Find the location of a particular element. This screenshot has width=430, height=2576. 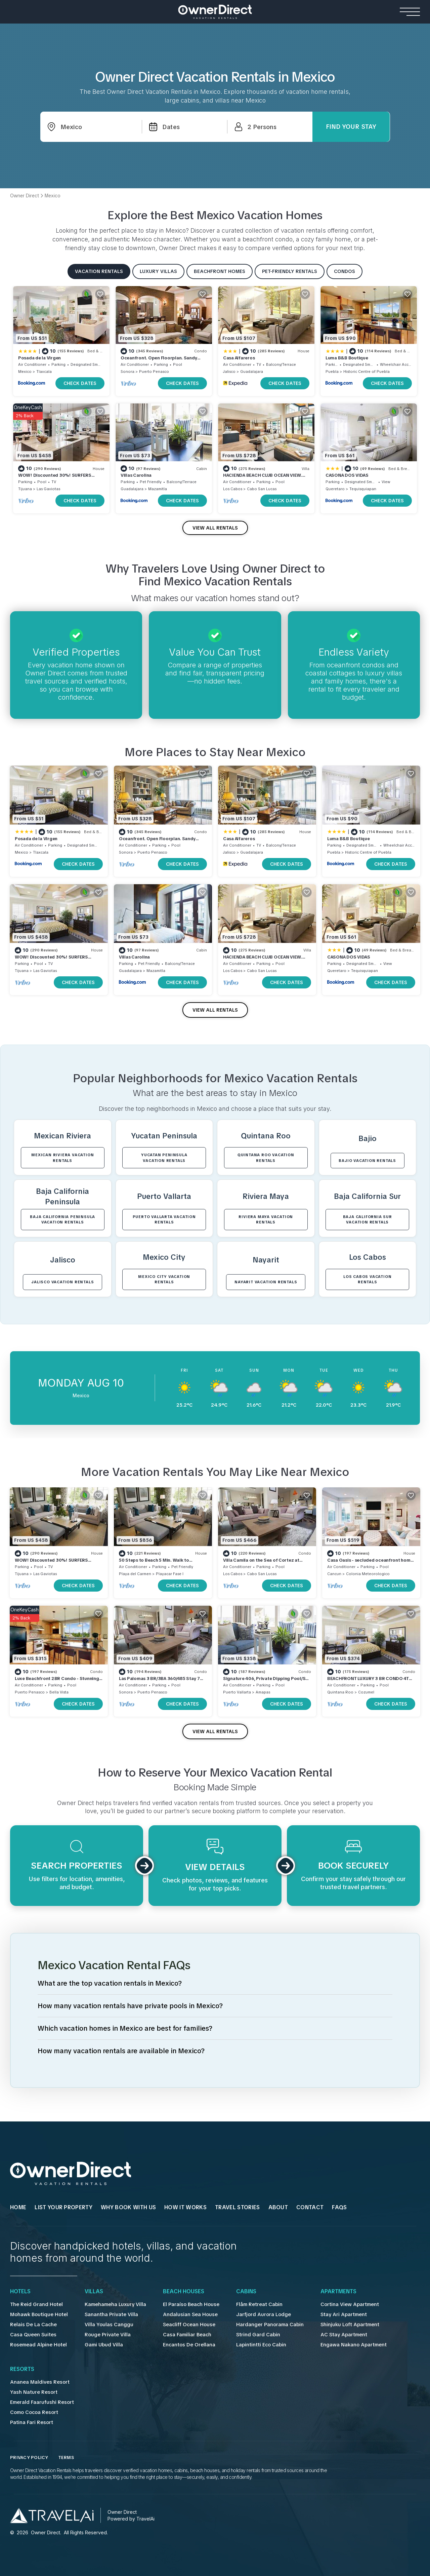

Jalisco is located at coordinates (229, 371).